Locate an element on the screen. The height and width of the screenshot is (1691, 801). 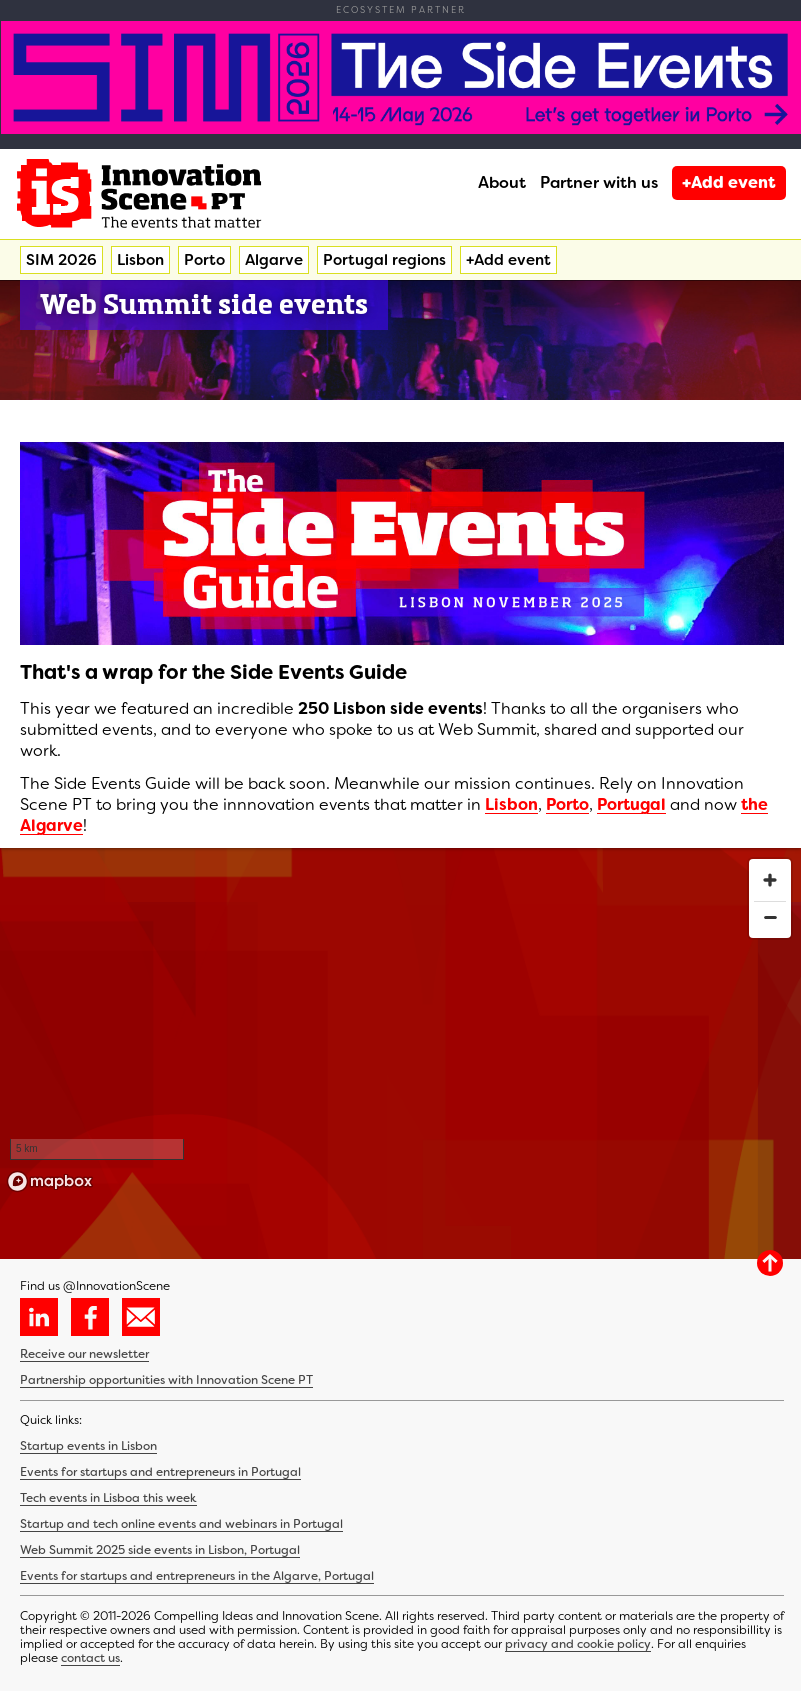
[region] is located at coordinates (400, 1024).